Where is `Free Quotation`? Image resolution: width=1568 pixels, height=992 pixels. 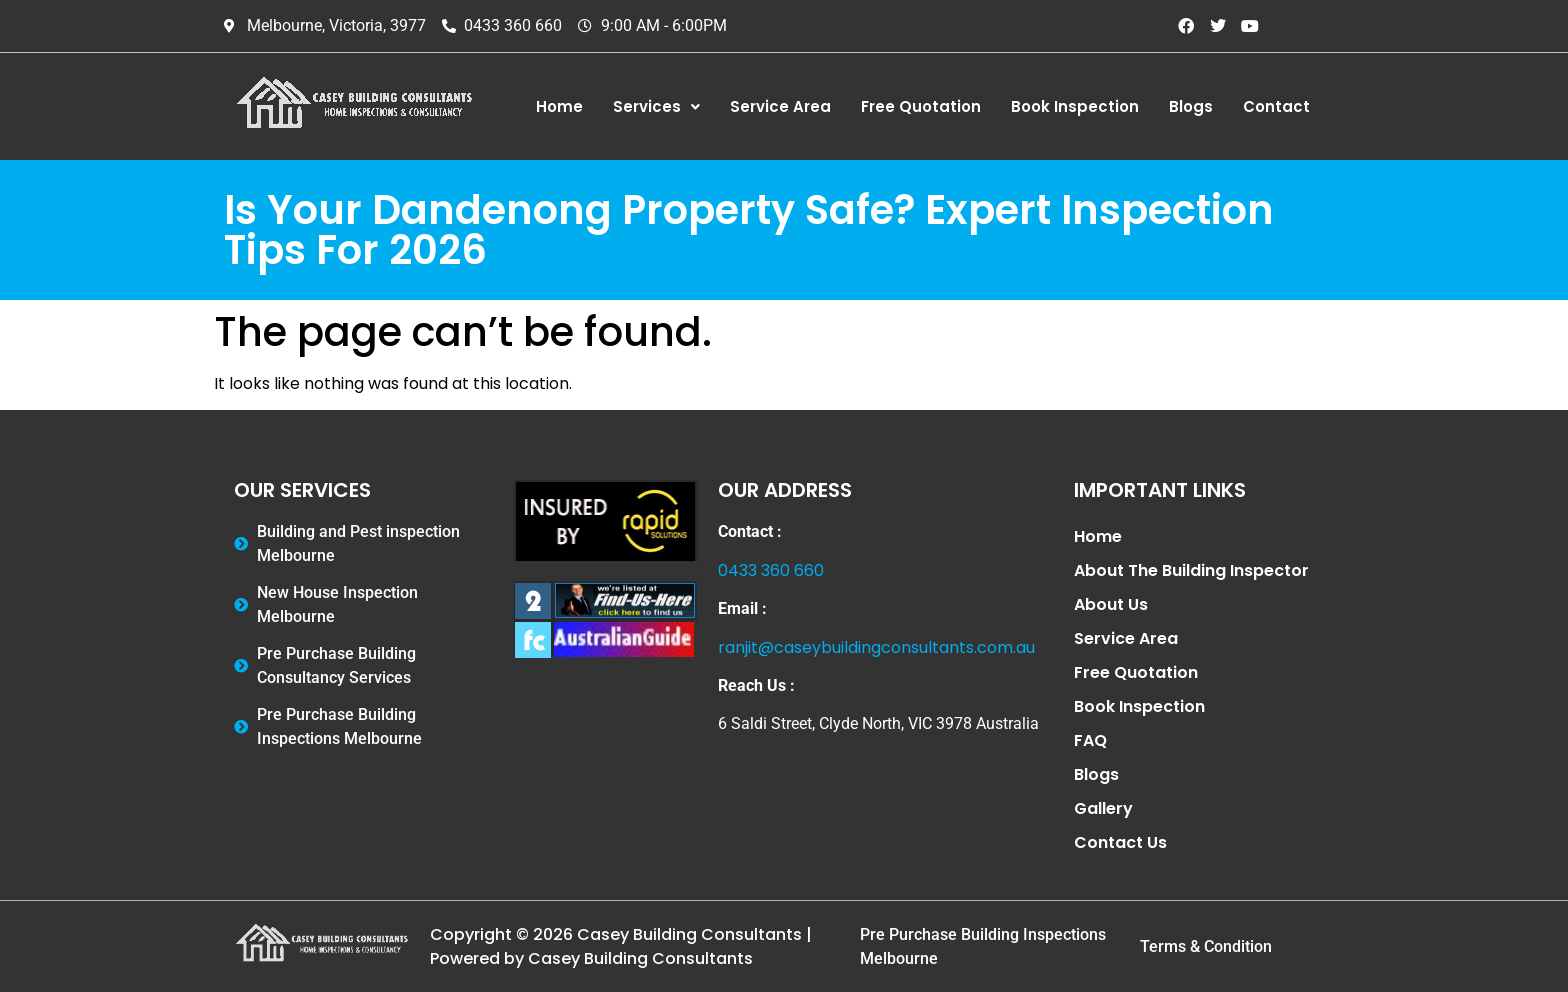 Free Quotation is located at coordinates (921, 106).